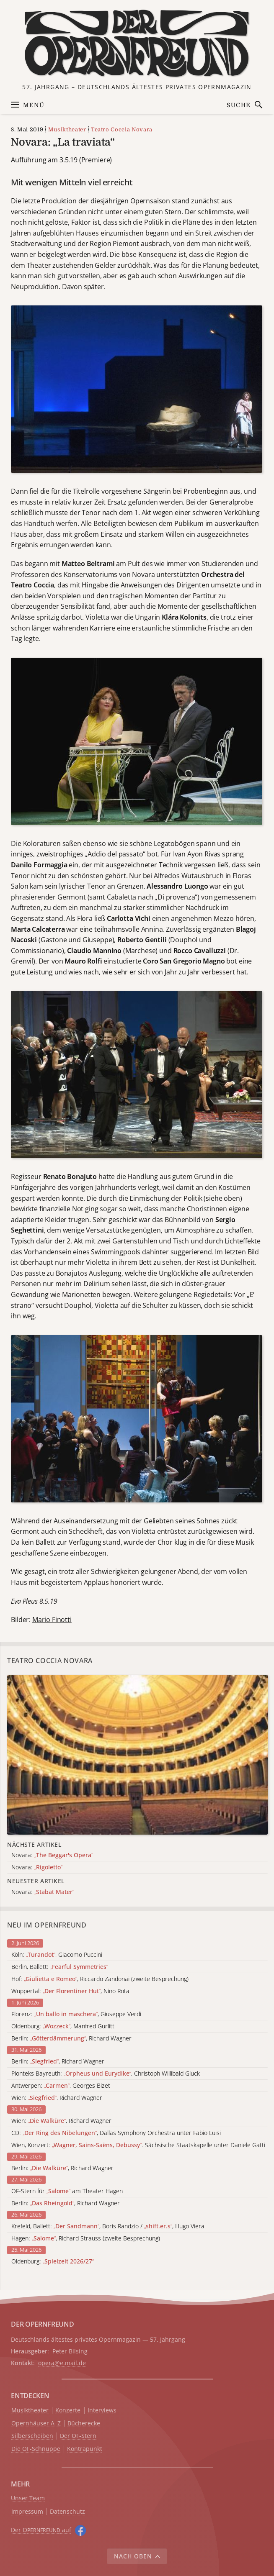 The image size is (274, 2576). Describe the element at coordinates (56, 2098) in the screenshot. I see `Wien: , Richard Wagner` at that location.